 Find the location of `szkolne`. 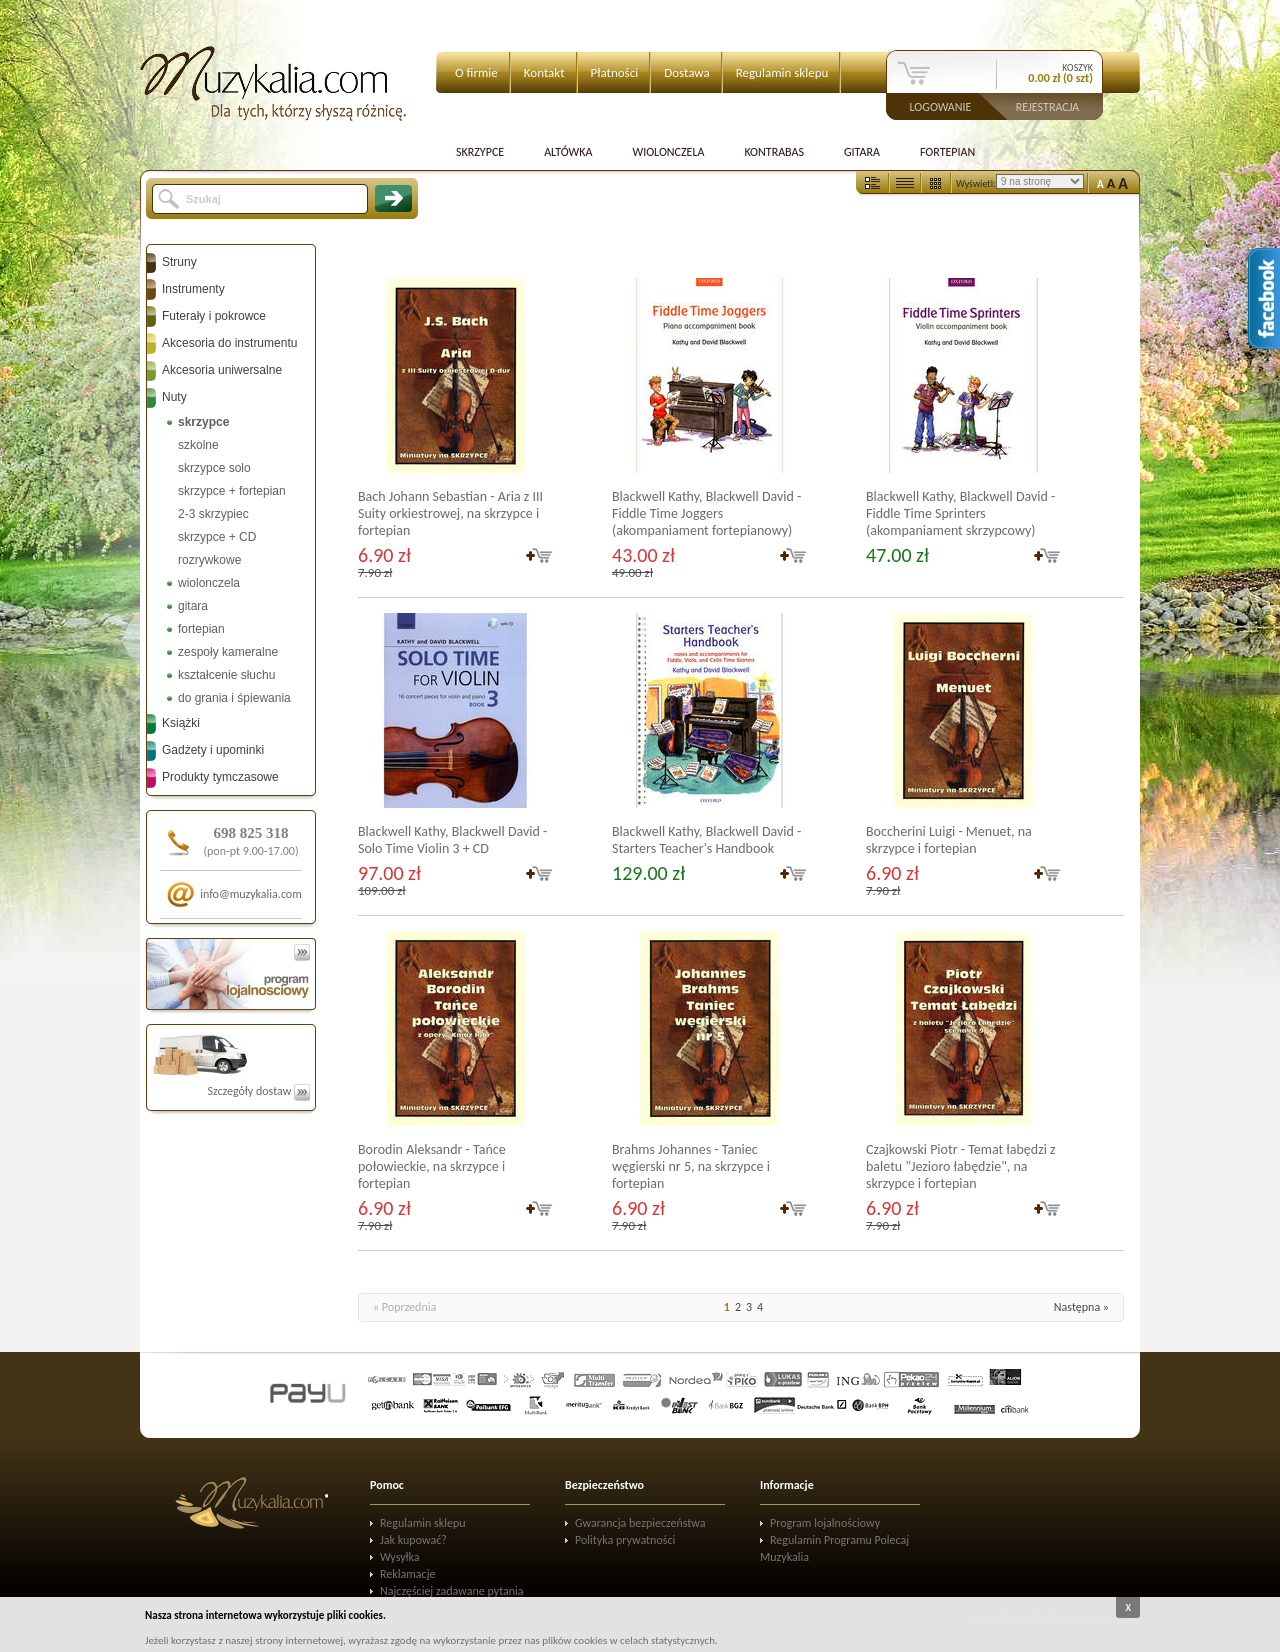

szkolne is located at coordinates (198, 445).